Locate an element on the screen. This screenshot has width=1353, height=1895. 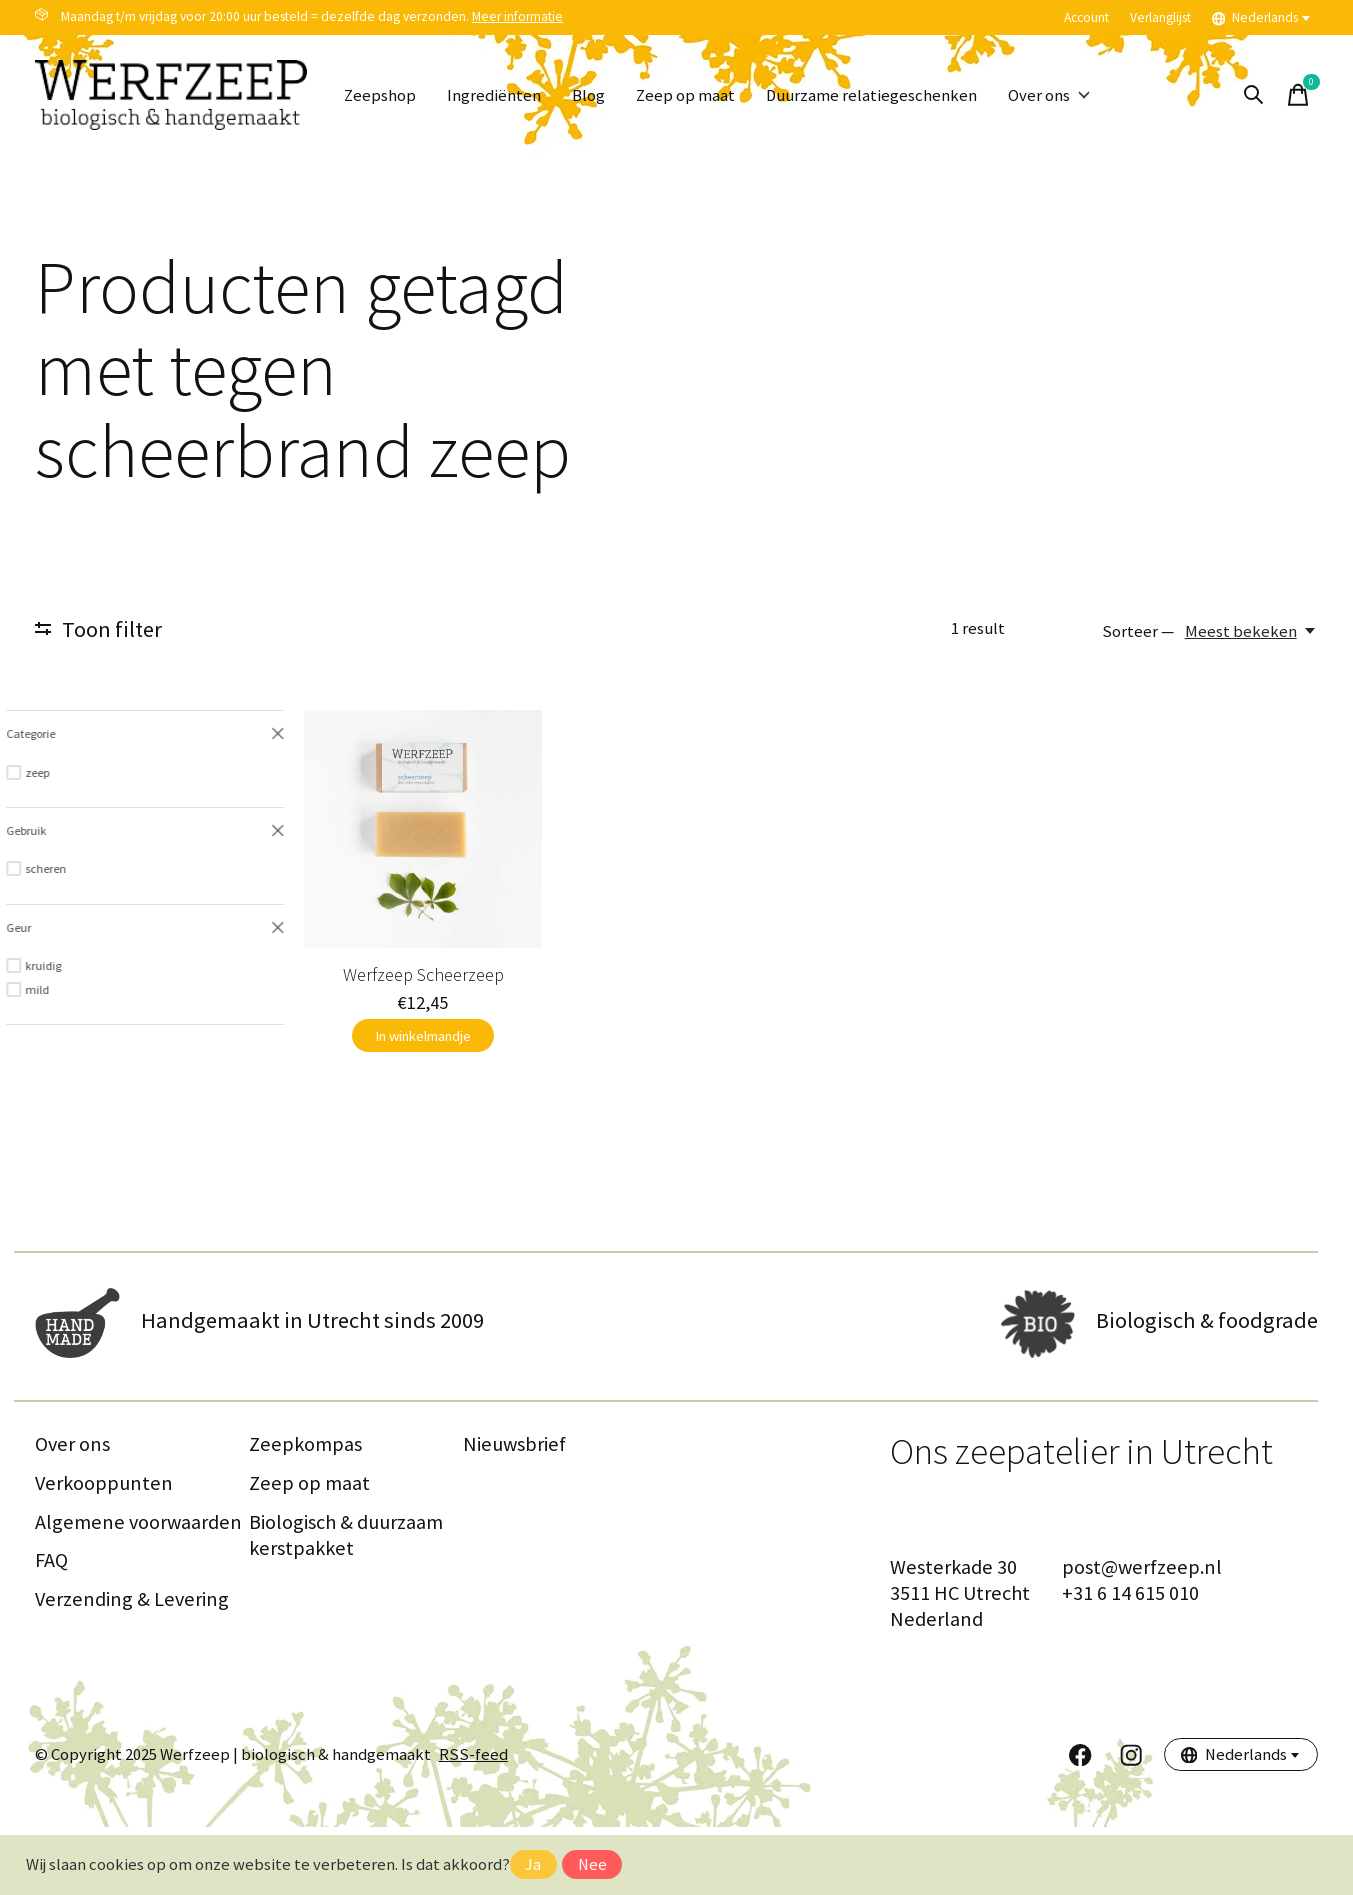
Meer informatie is located at coordinates (517, 16).